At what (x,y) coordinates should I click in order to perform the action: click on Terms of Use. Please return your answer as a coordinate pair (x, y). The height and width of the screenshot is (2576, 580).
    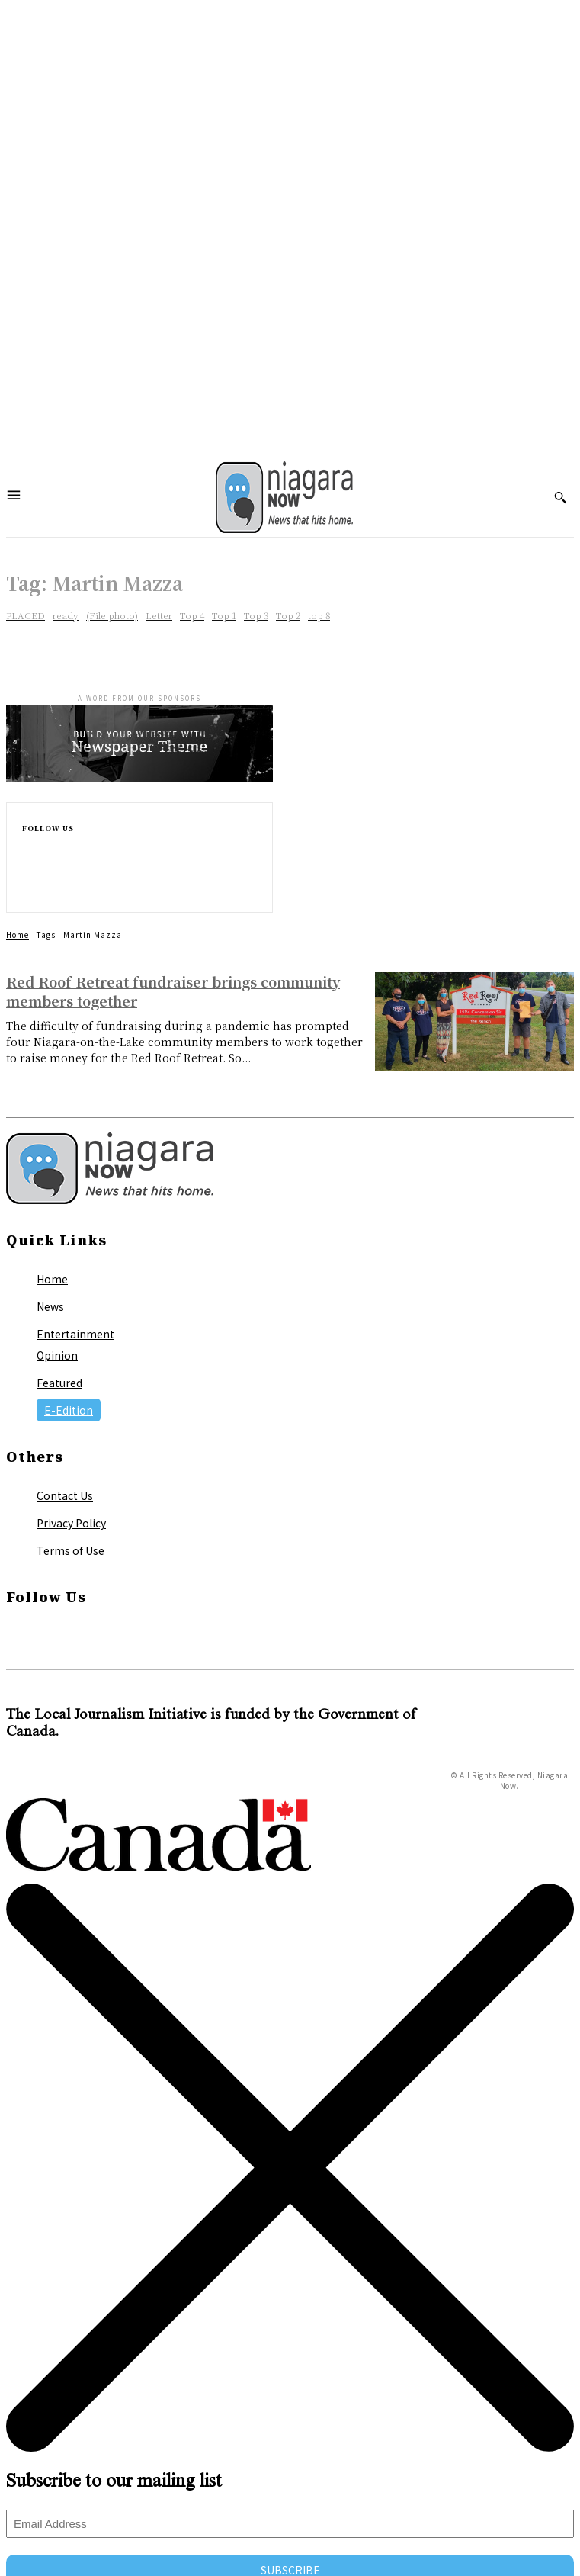
    Looking at the image, I should click on (70, 1550).